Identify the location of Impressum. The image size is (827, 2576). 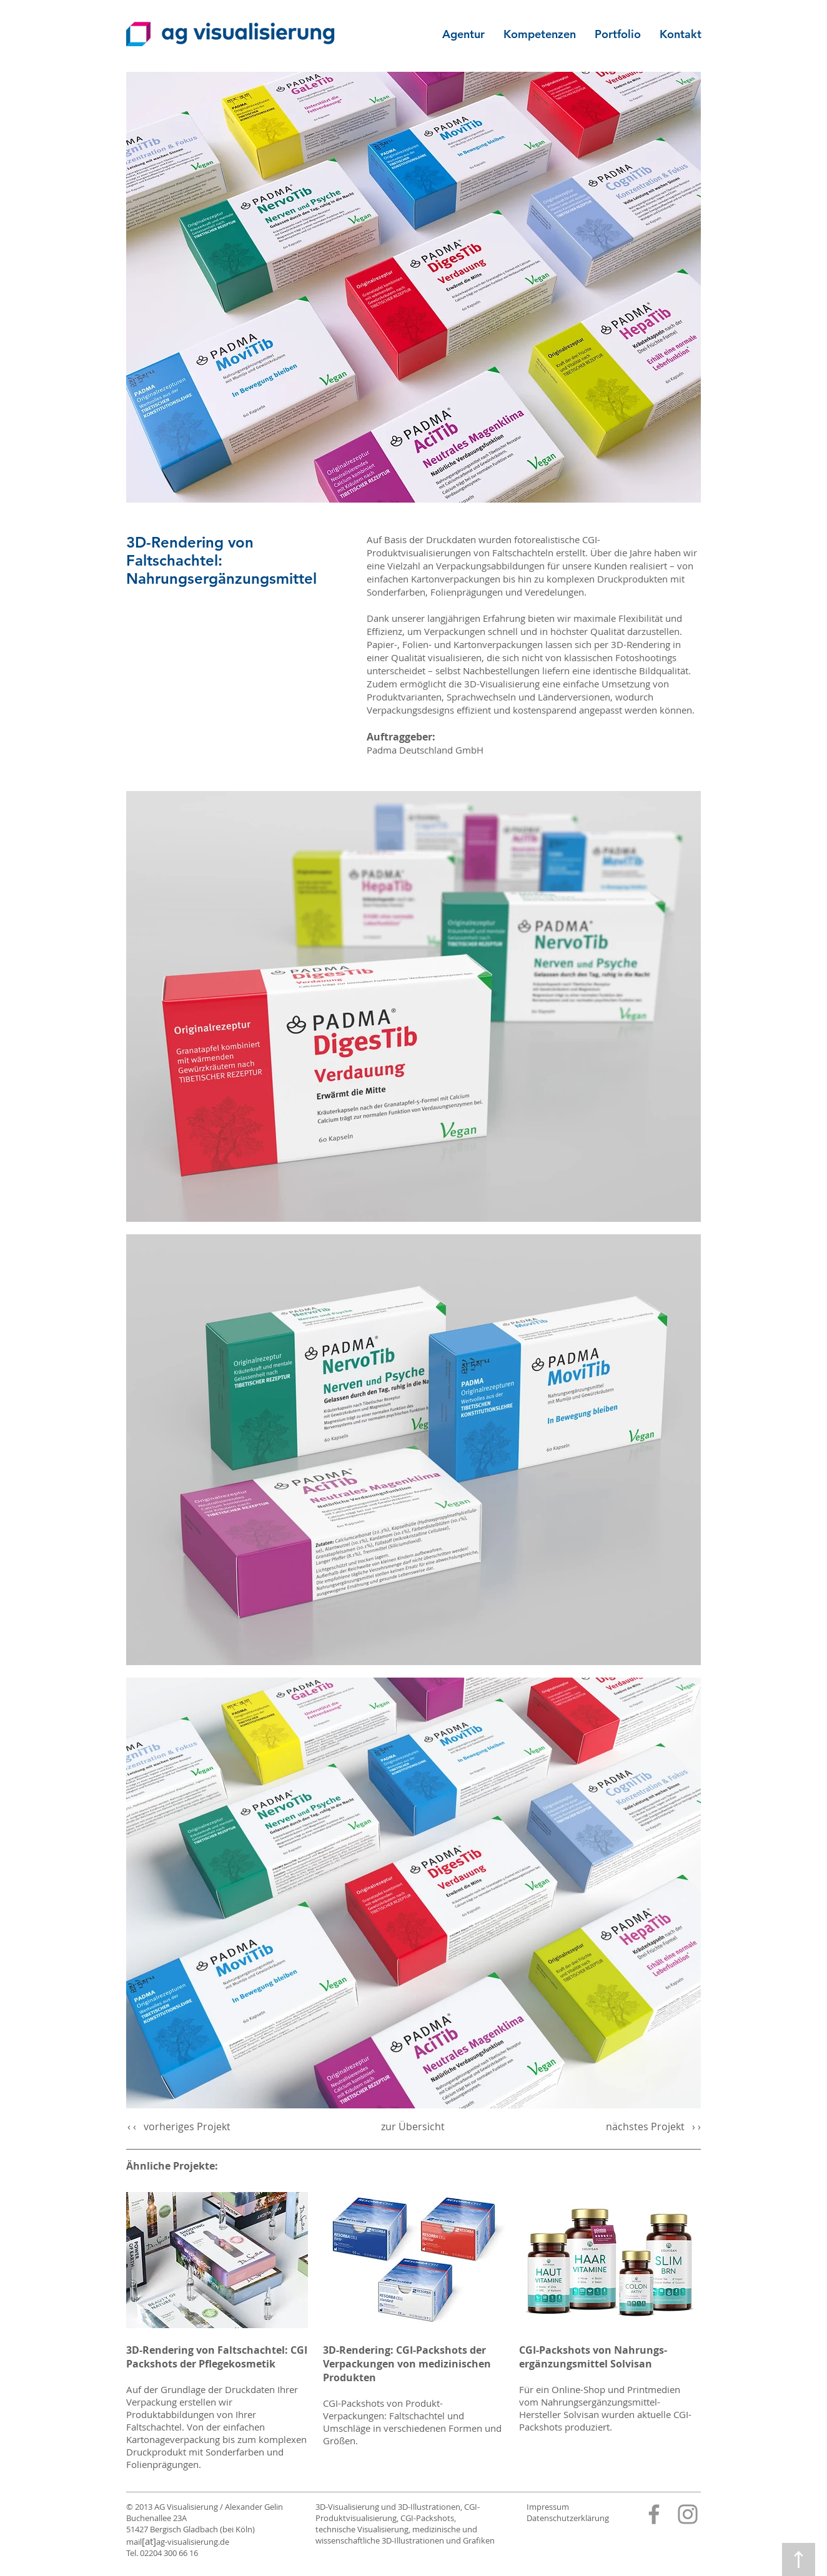
(548, 2506).